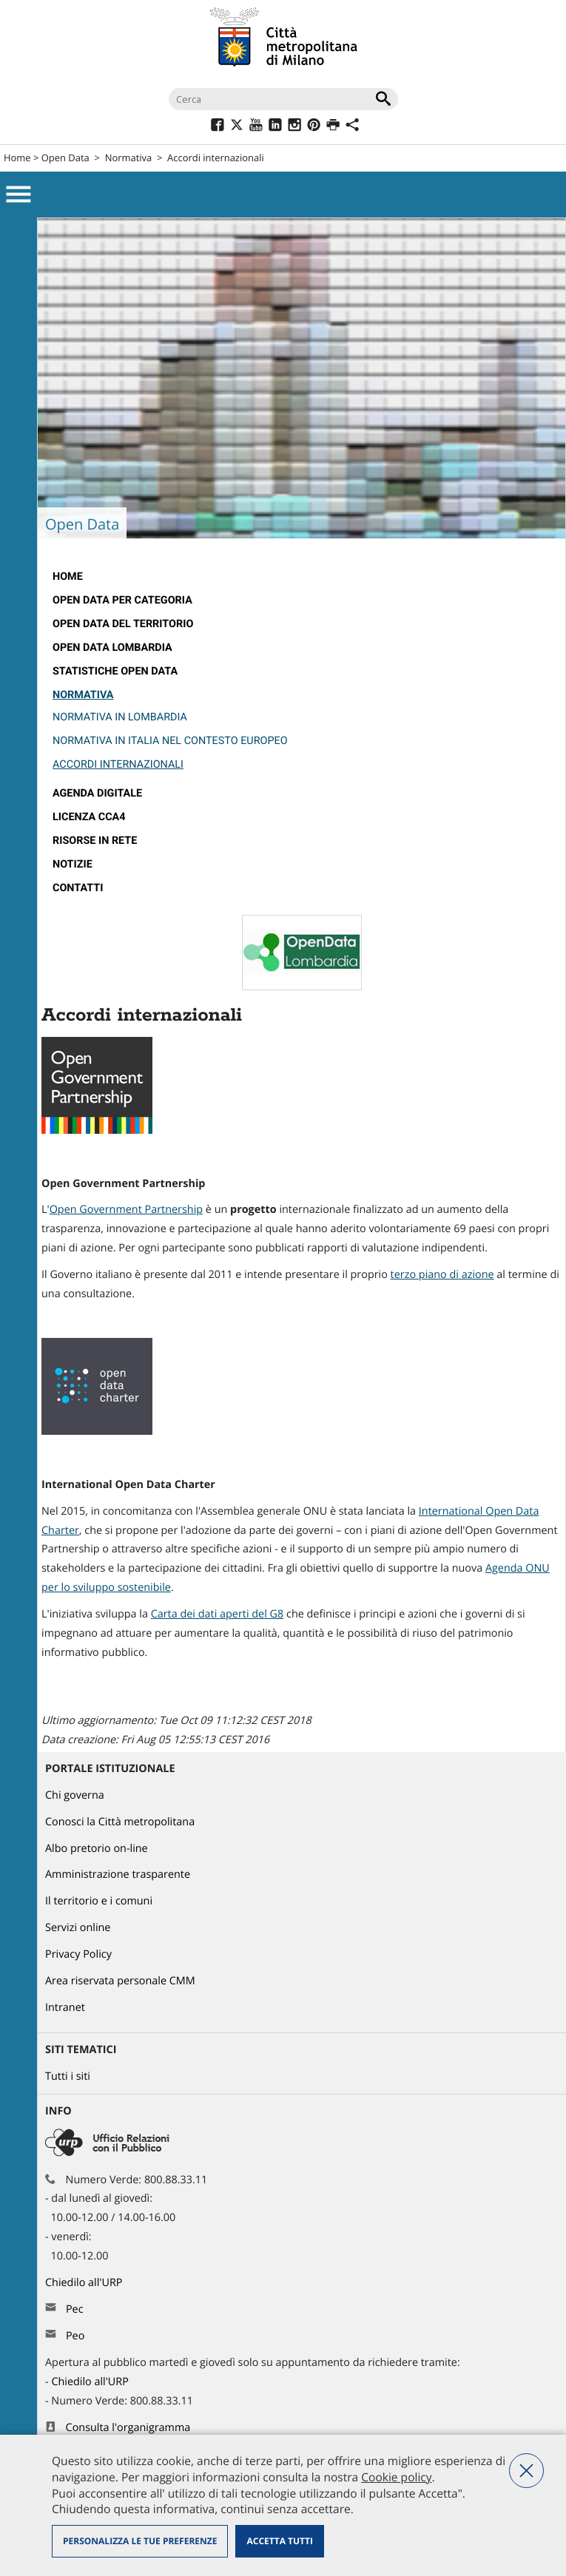  I want to click on Normativa, so click(128, 157).